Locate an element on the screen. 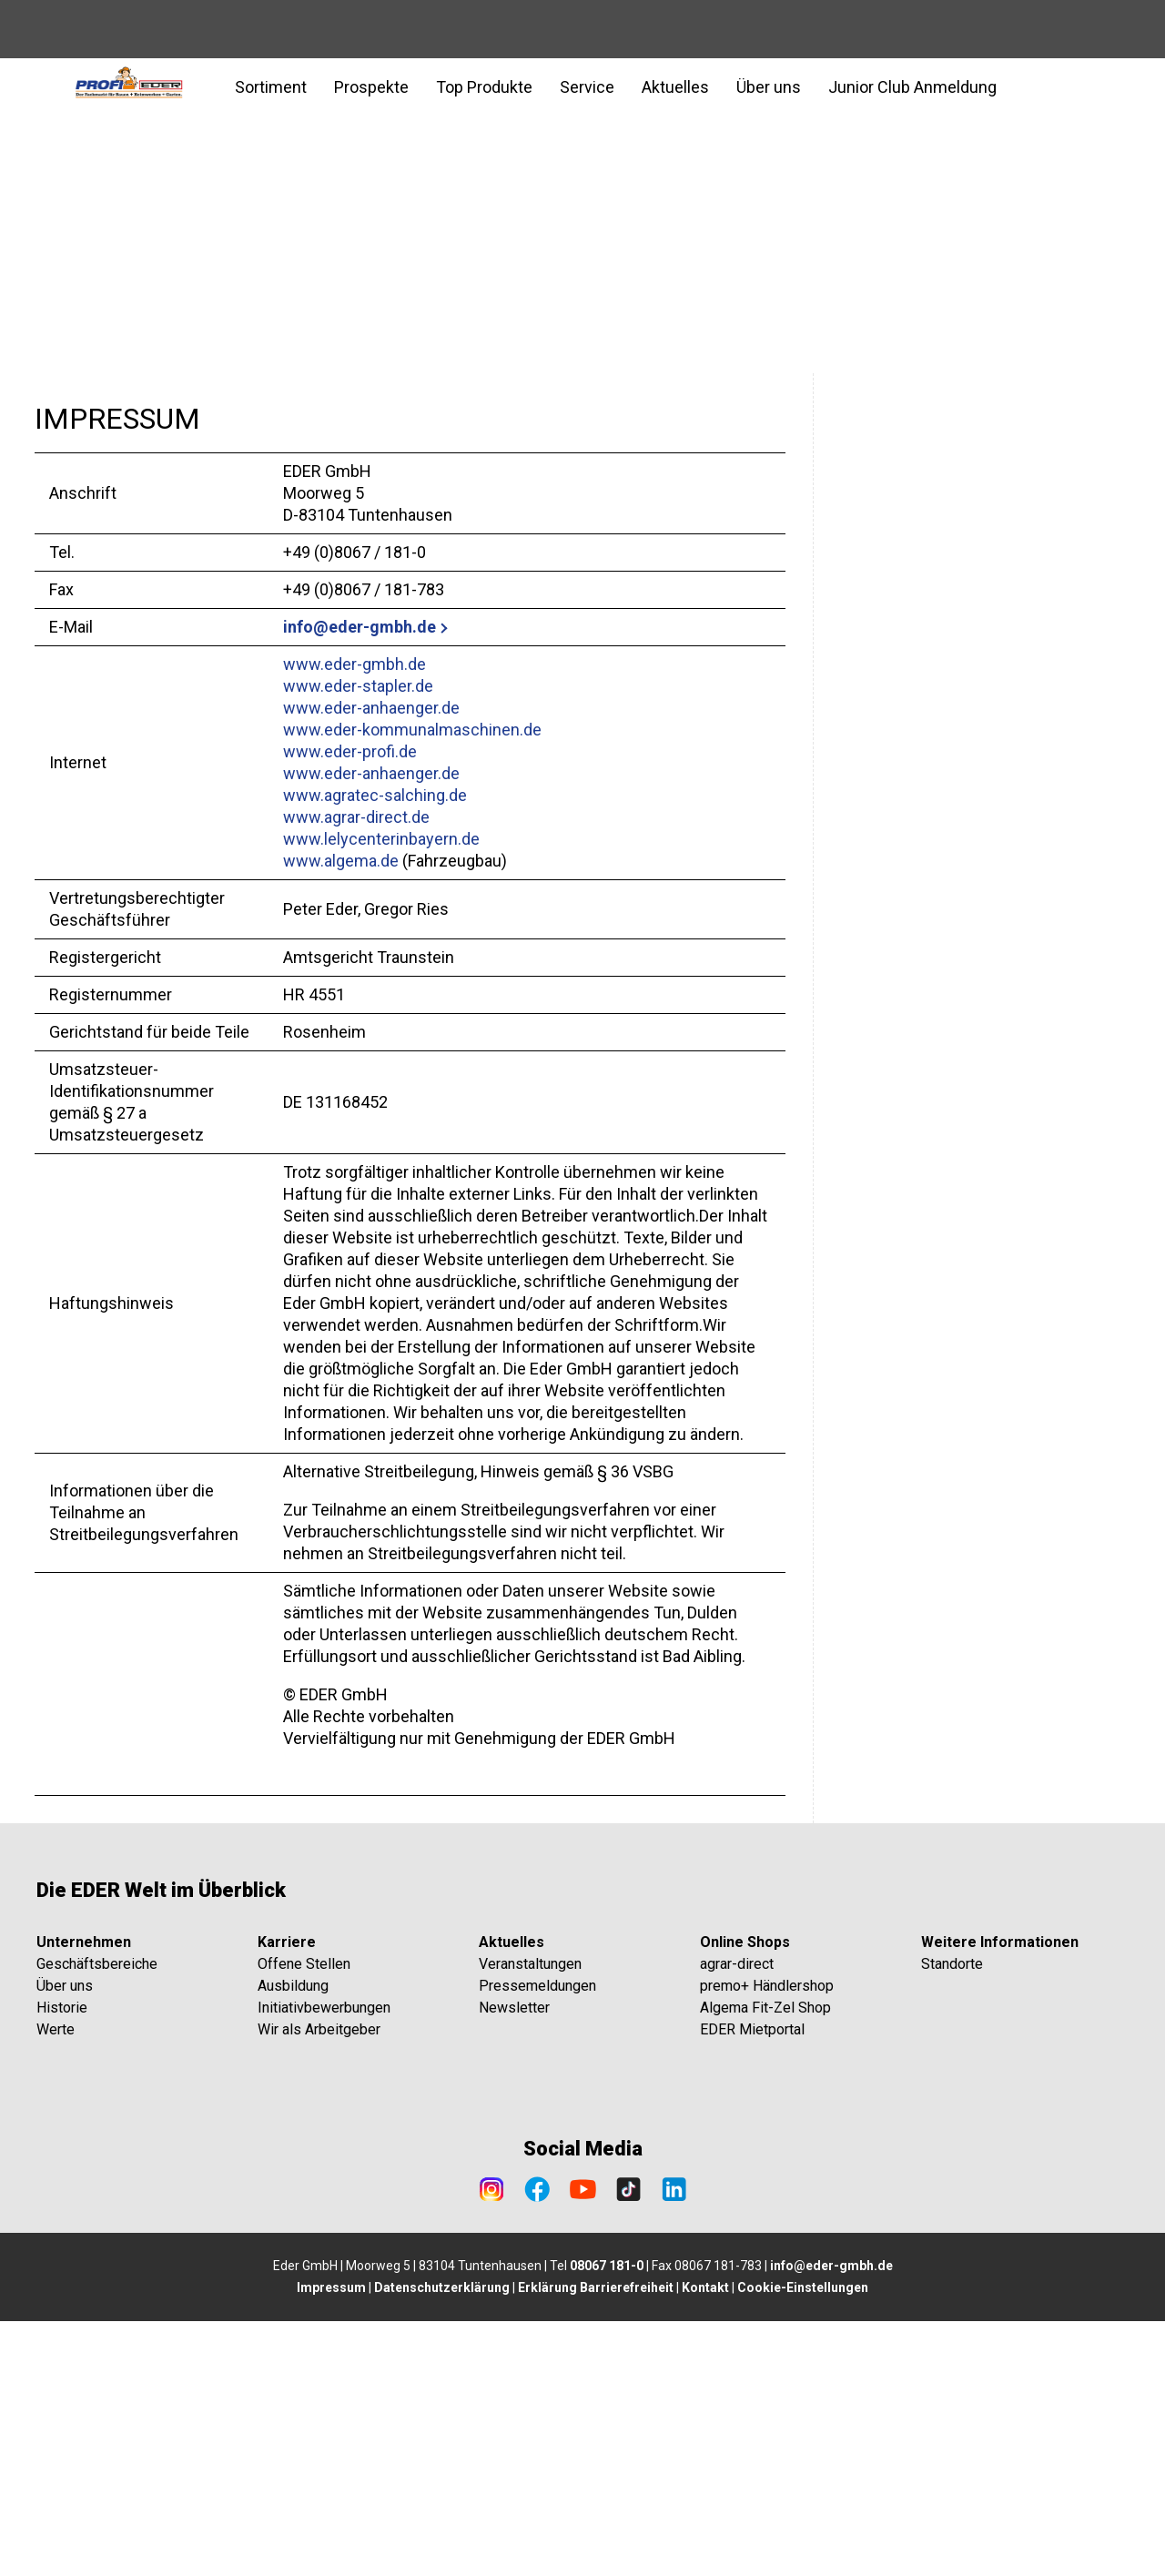 The width and height of the screenshot is (1165, 2576). Pressemeldungen is located at coordinates (537, 2240).